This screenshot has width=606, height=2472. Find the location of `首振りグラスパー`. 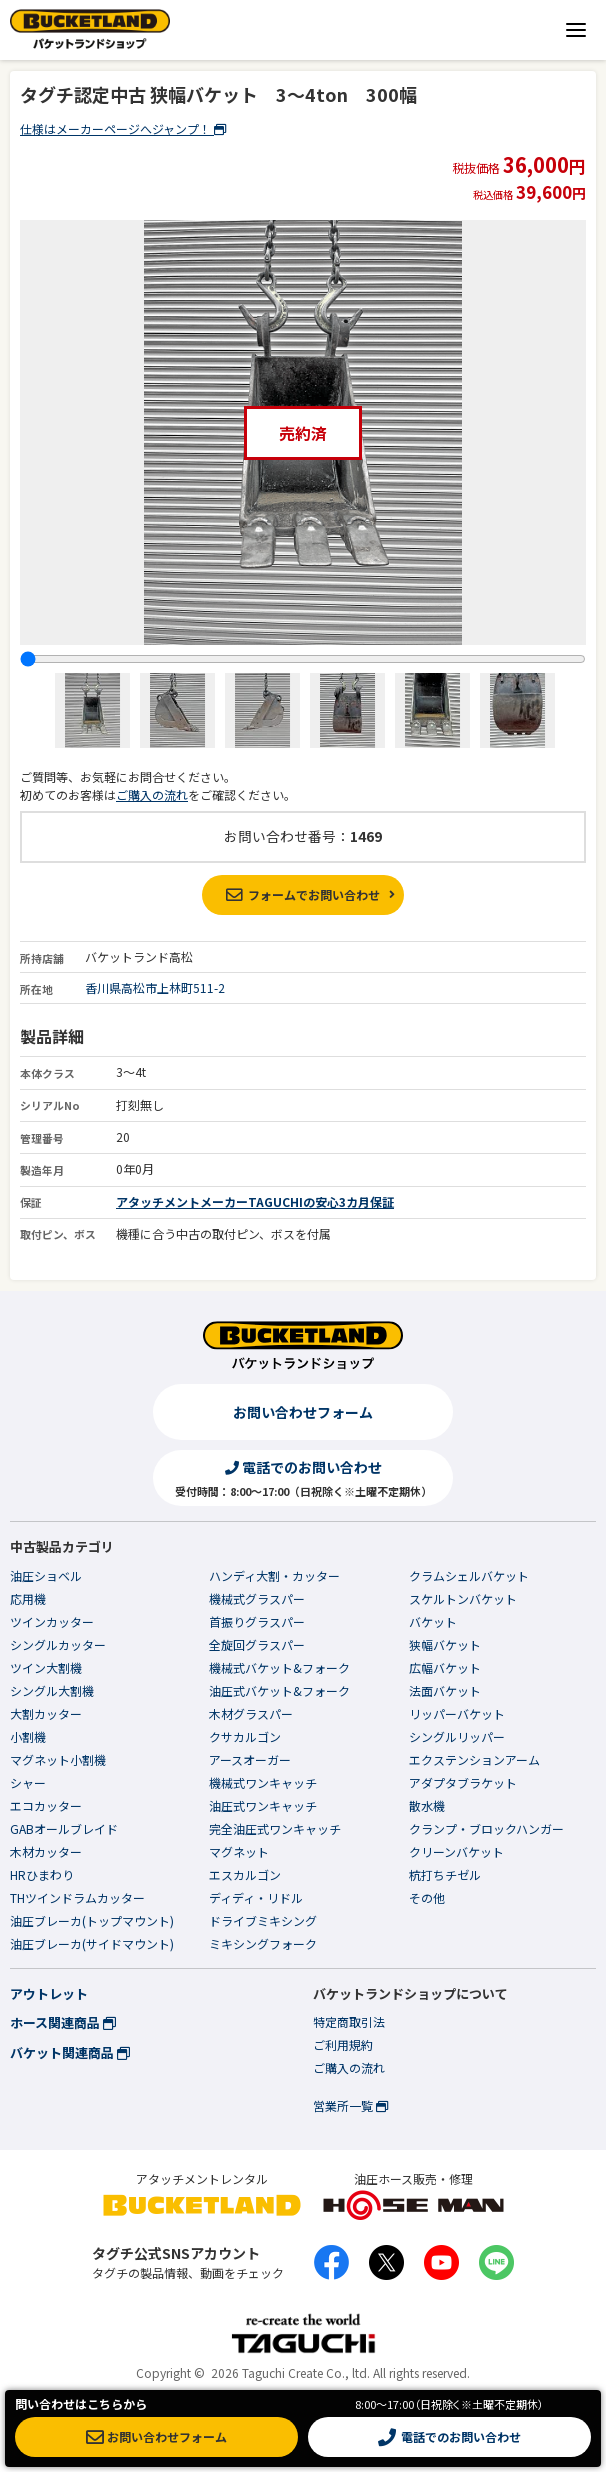

首振りグラスパー is located at coordinates (257, 1621).